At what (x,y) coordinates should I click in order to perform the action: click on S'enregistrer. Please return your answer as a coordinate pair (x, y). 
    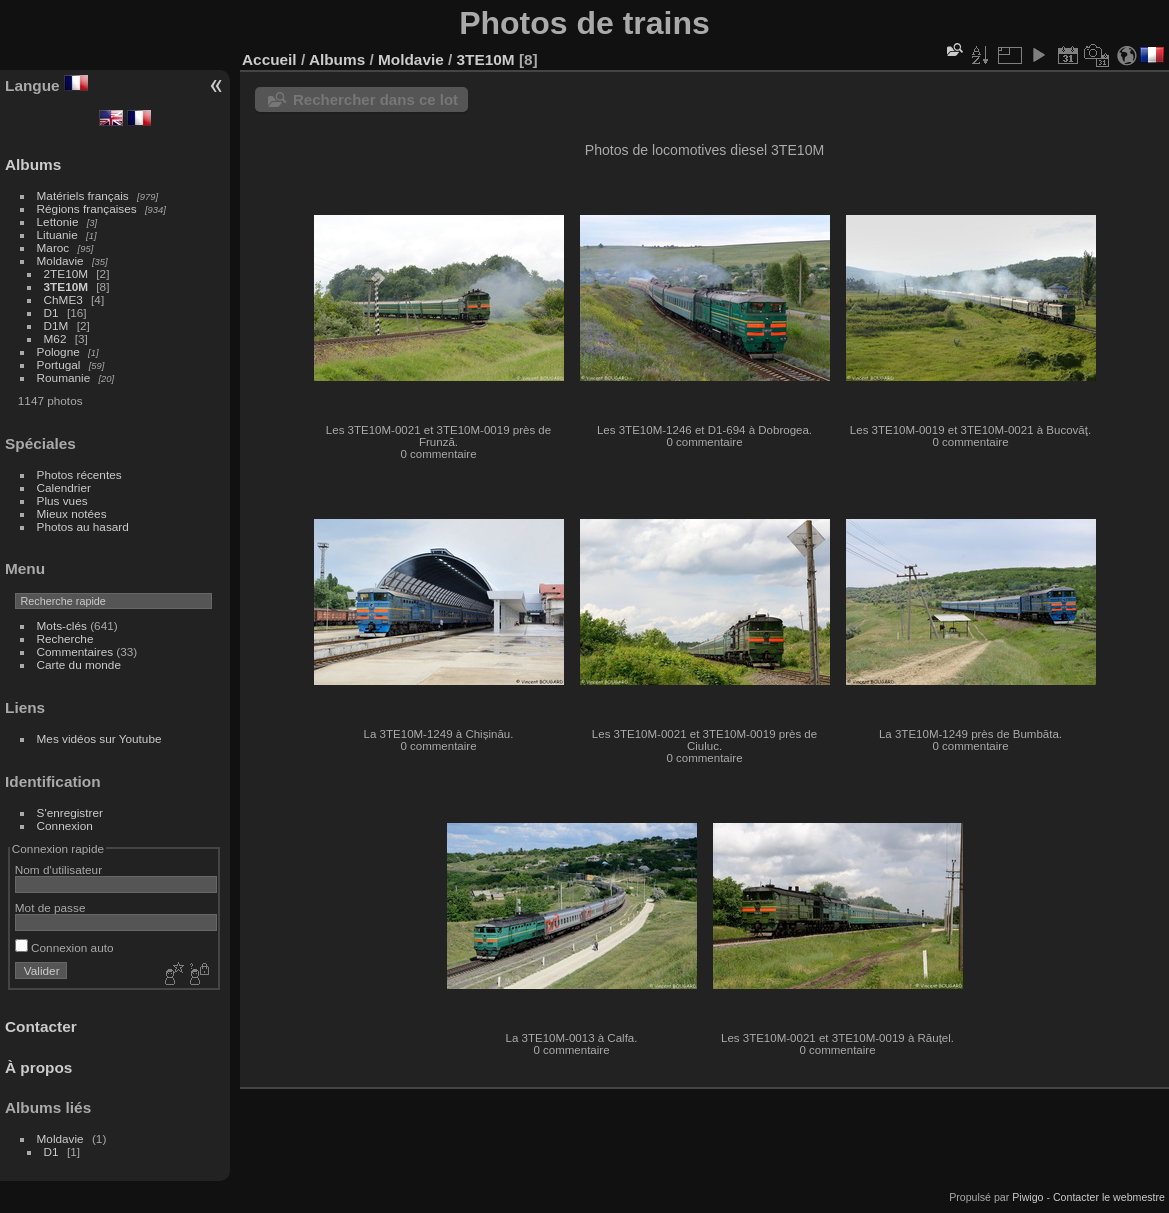
    Looking at the image, I should click on (70, 812).